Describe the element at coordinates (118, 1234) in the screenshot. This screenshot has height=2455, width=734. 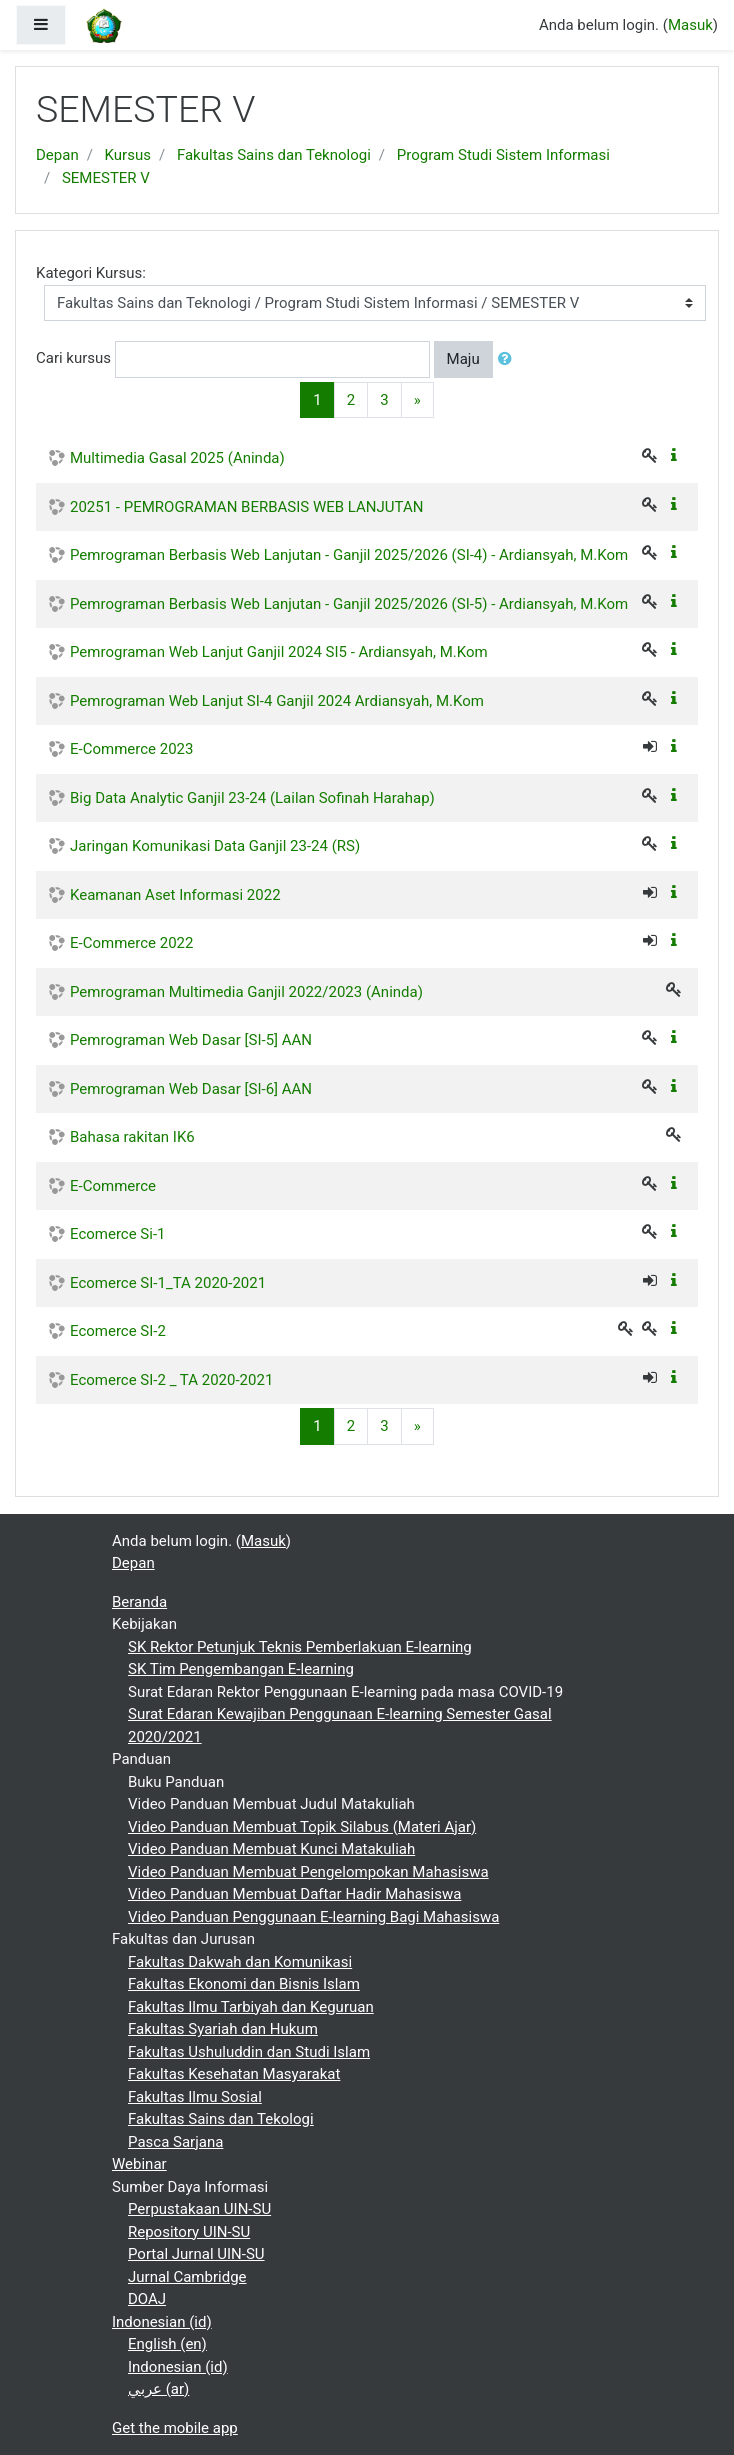
I see `Ecomerce Si-1` at that location.